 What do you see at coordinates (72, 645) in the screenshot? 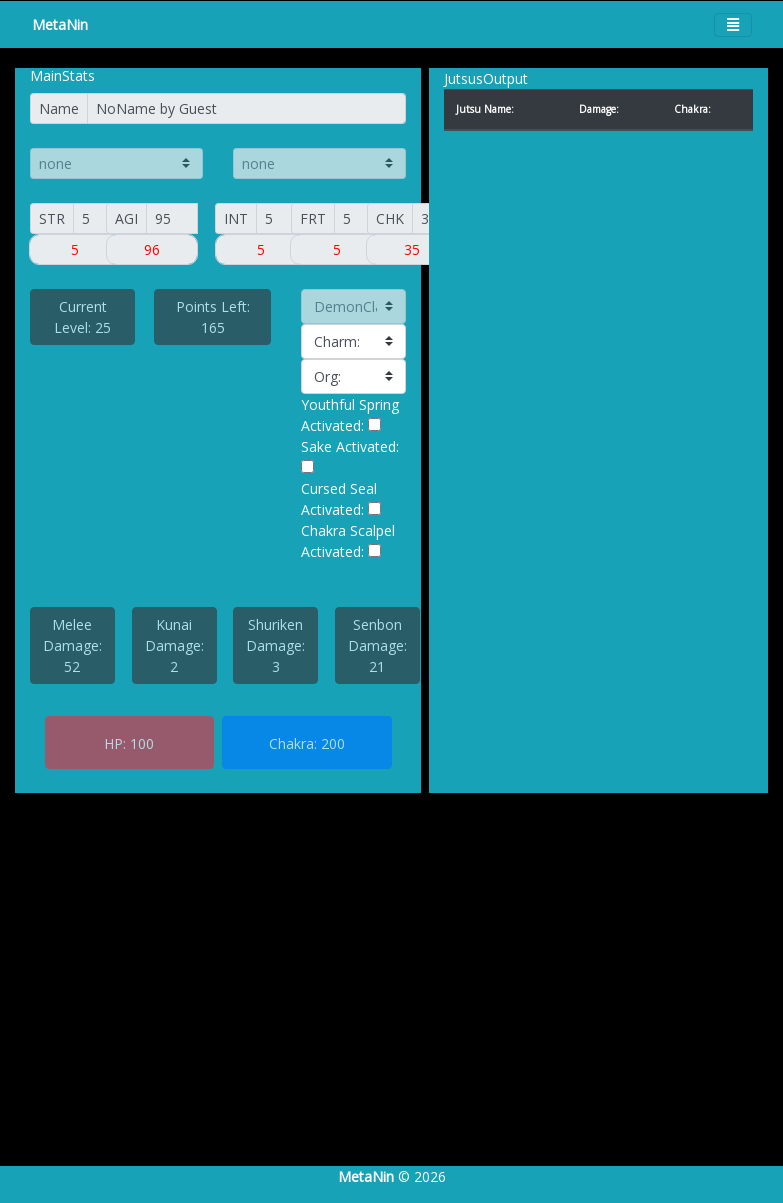
I see `Melee Damage: 52` at bounding box center [72, 645].